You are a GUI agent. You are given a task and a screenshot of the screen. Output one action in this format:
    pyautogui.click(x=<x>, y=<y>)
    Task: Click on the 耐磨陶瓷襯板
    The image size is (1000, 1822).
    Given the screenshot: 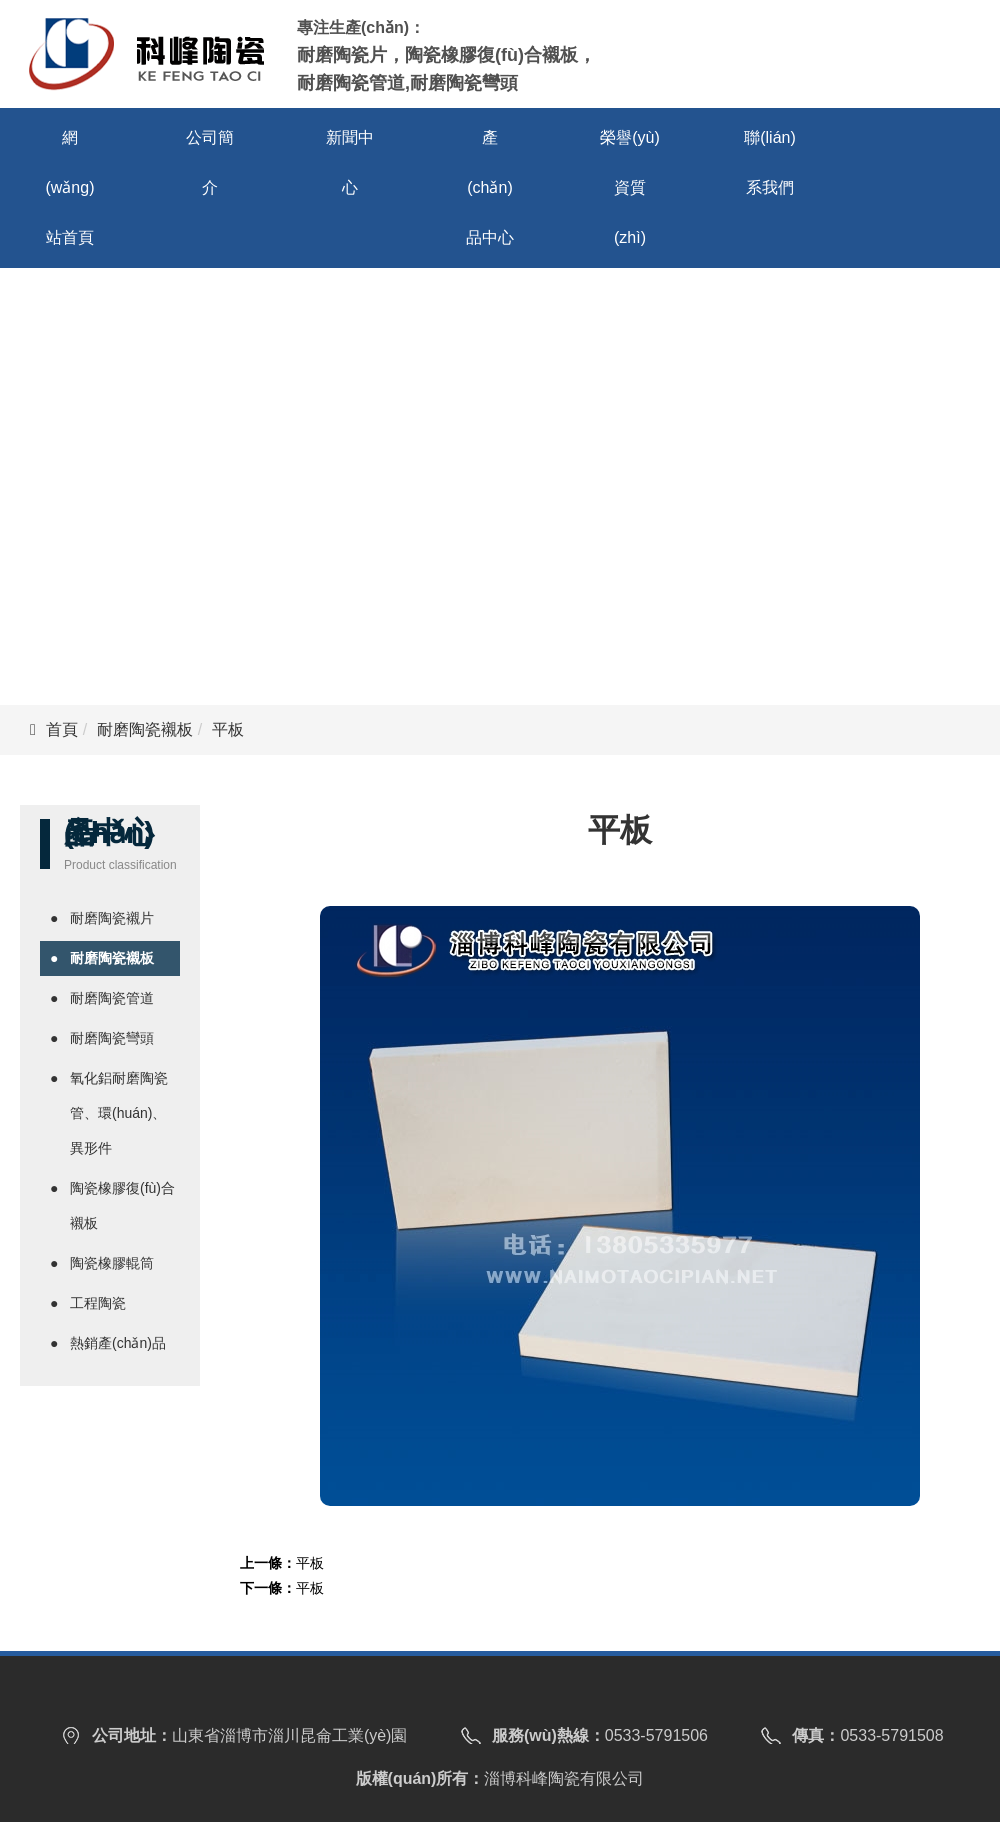 What is the action you would take?
    pyautogui.click(x=145, y=729)
    